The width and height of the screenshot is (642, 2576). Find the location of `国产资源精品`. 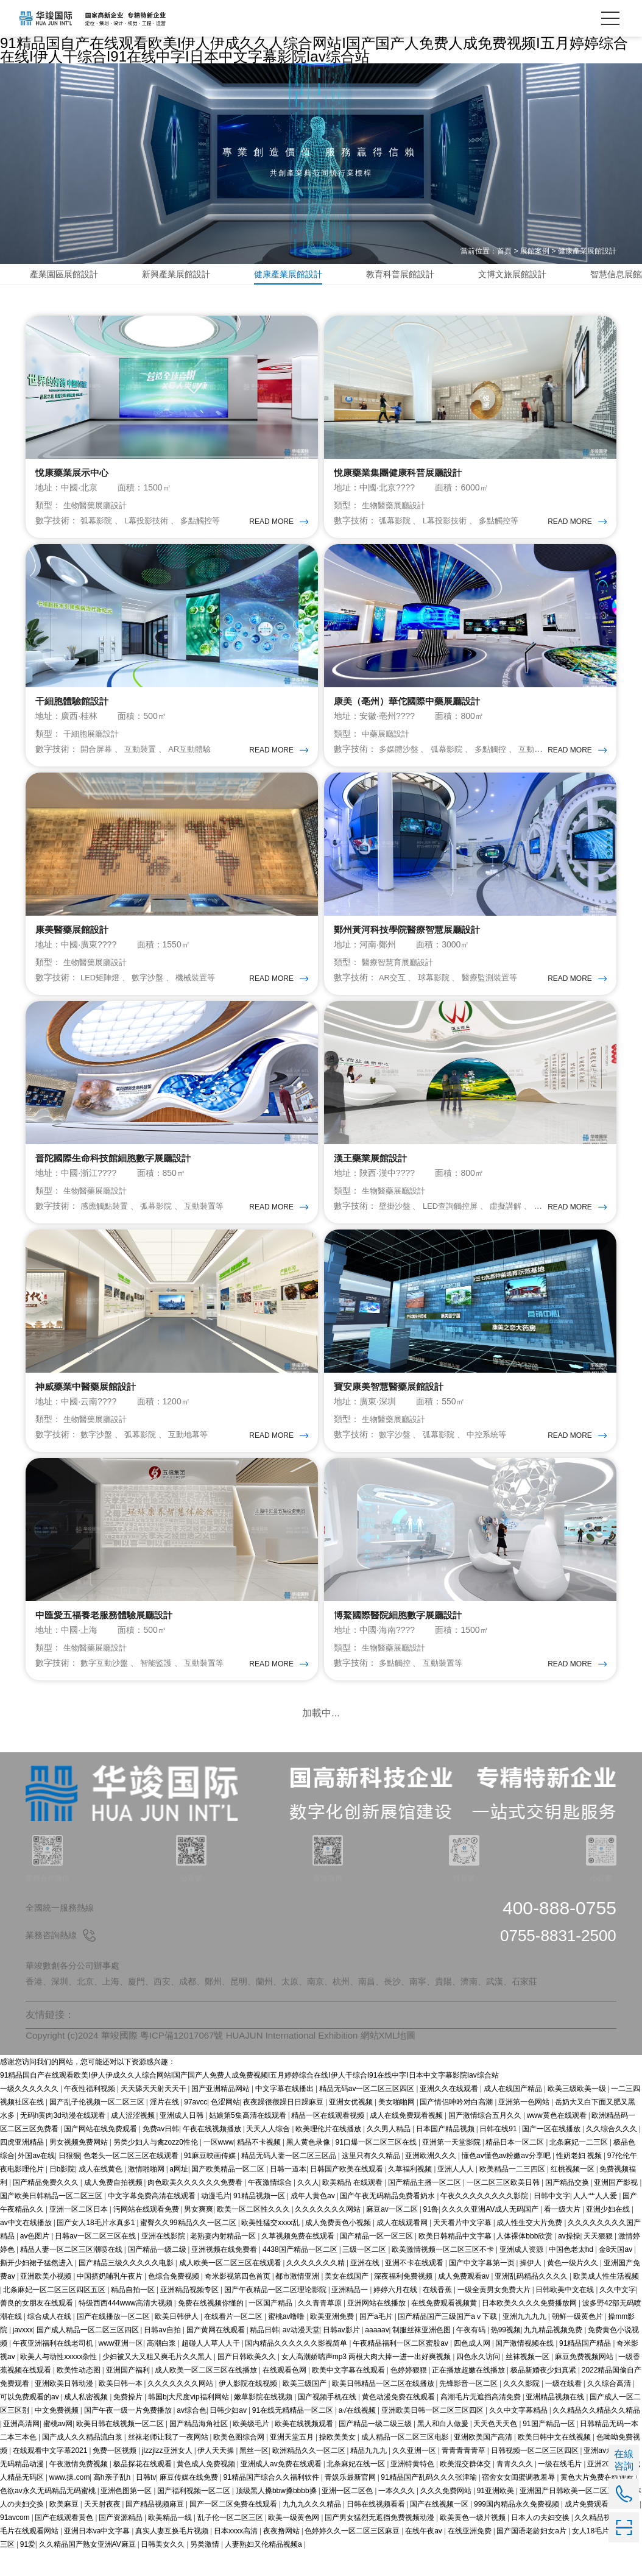

国产资源精品 is located at coordinates (121, 2542).